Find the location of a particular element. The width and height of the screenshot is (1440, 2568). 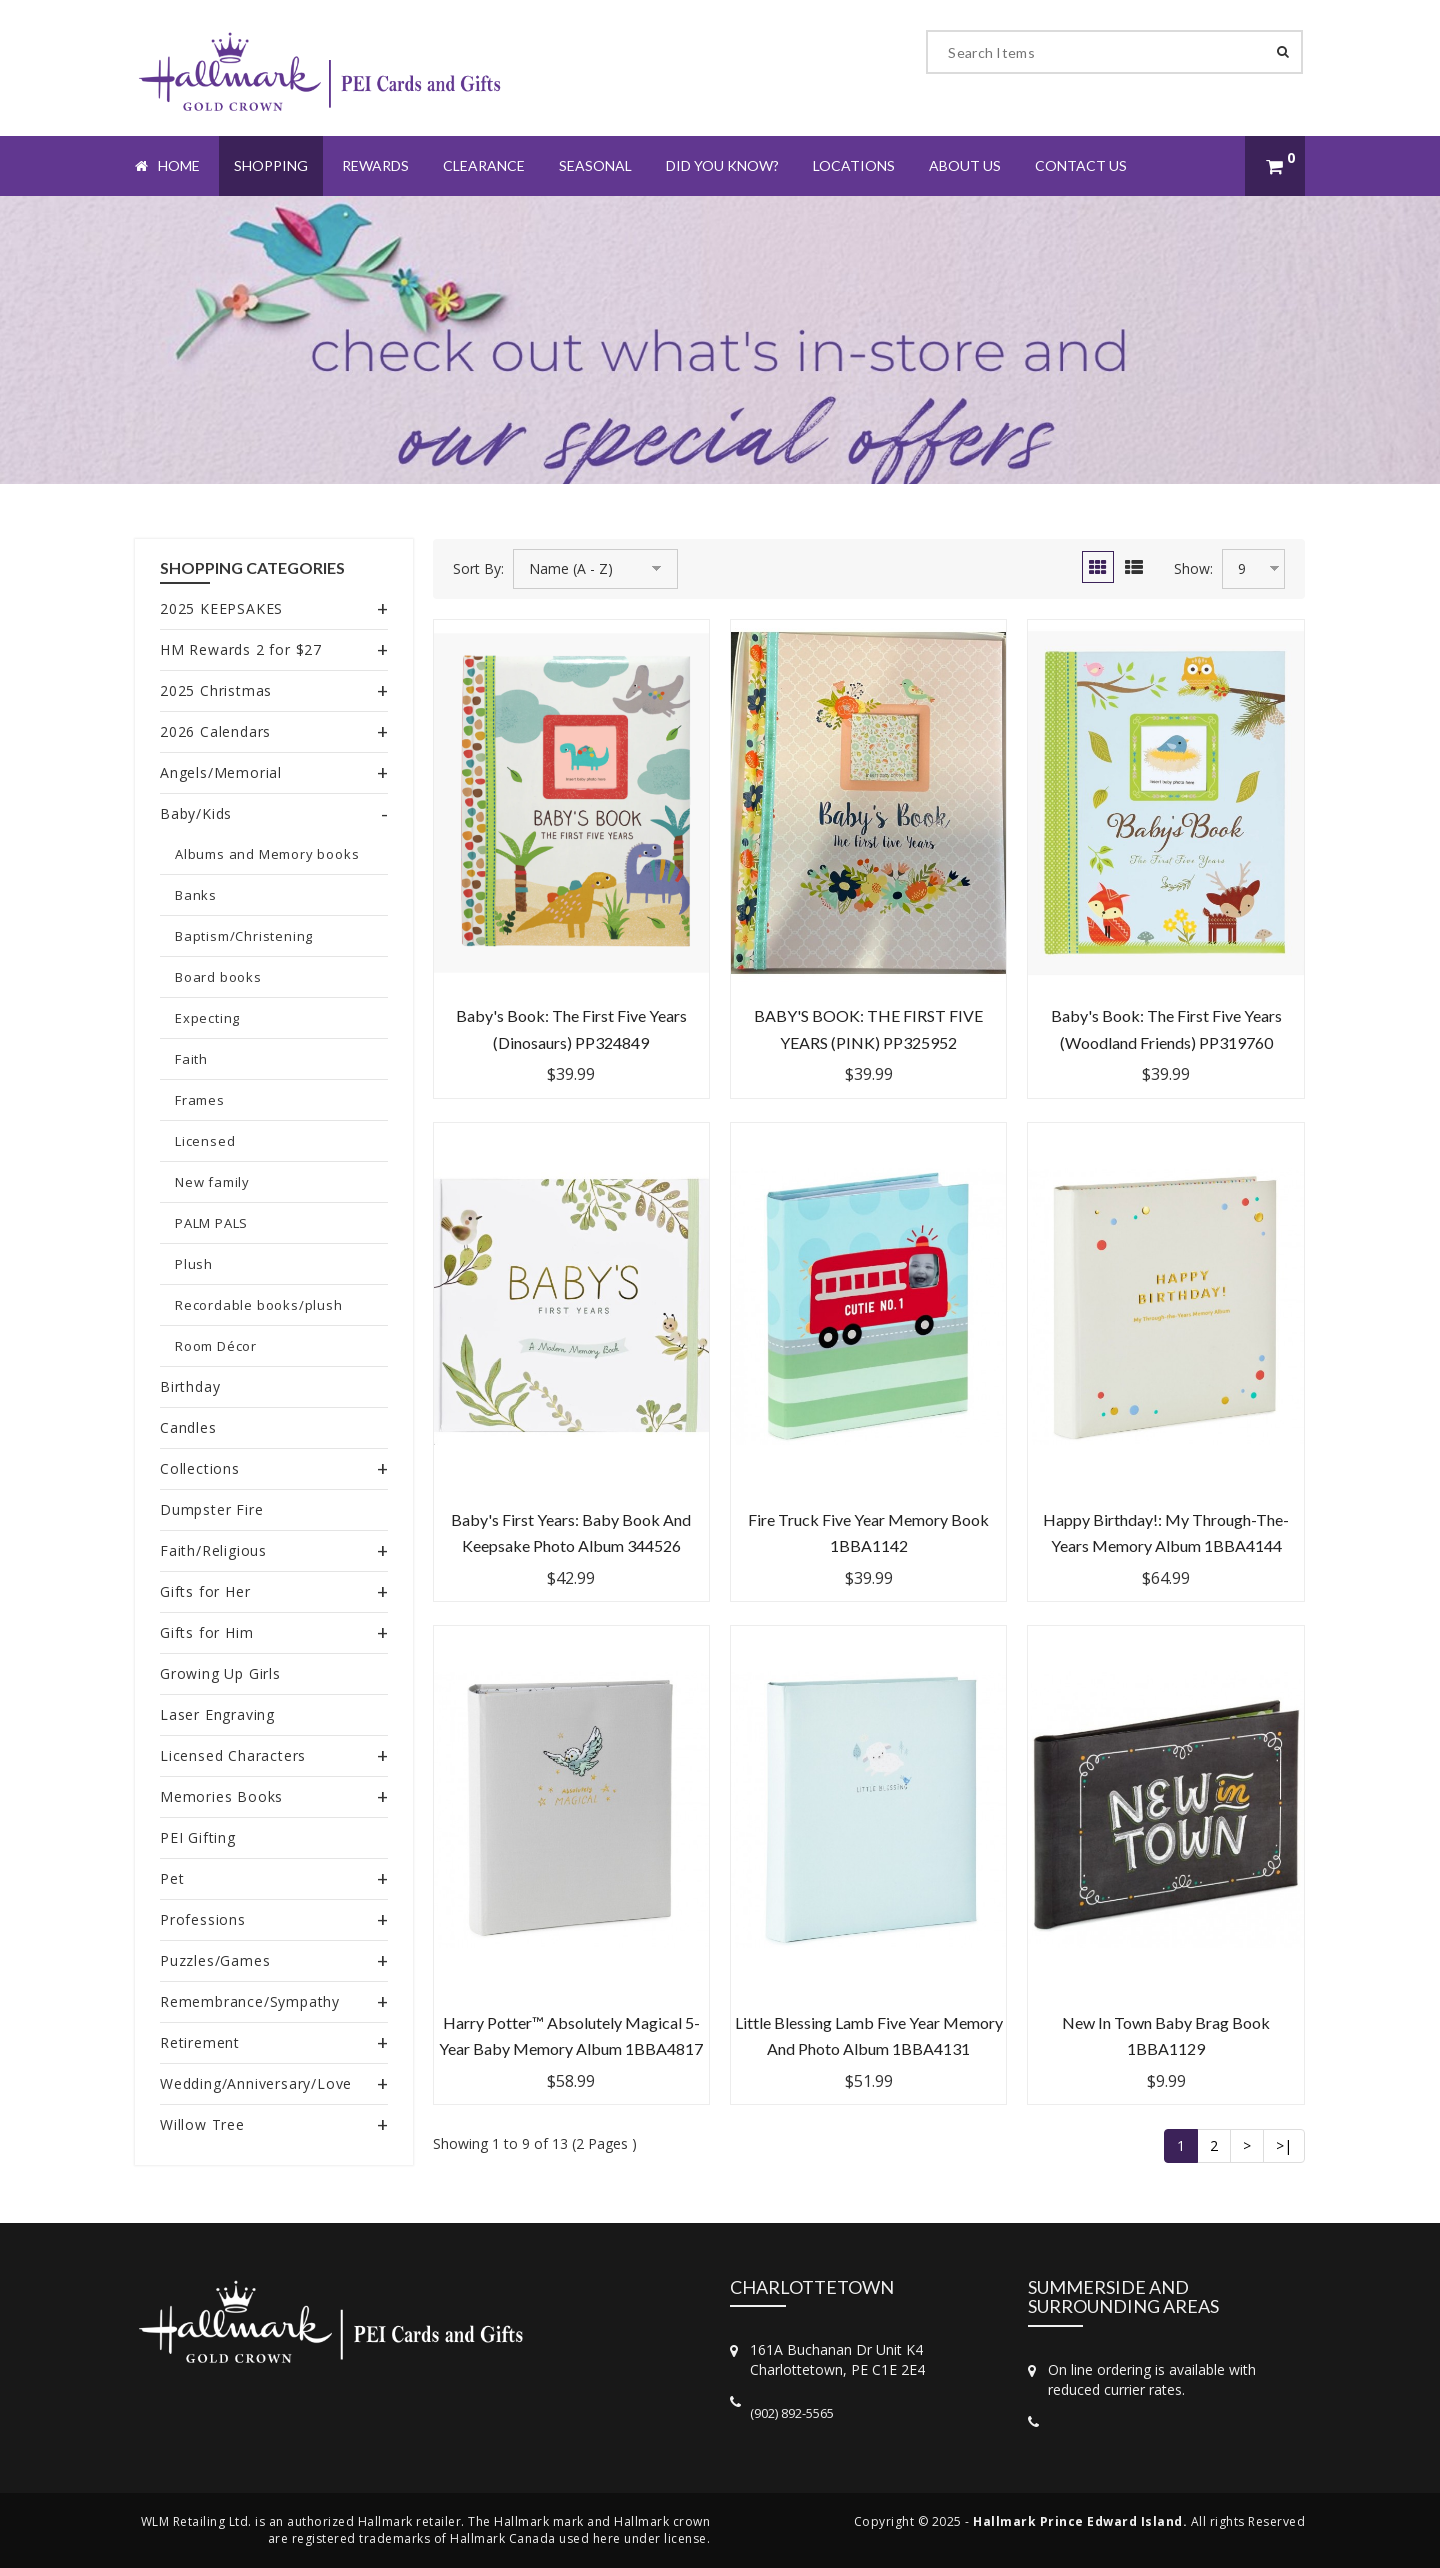

(902) 892-5565 is located at coordinates (792, 2413).